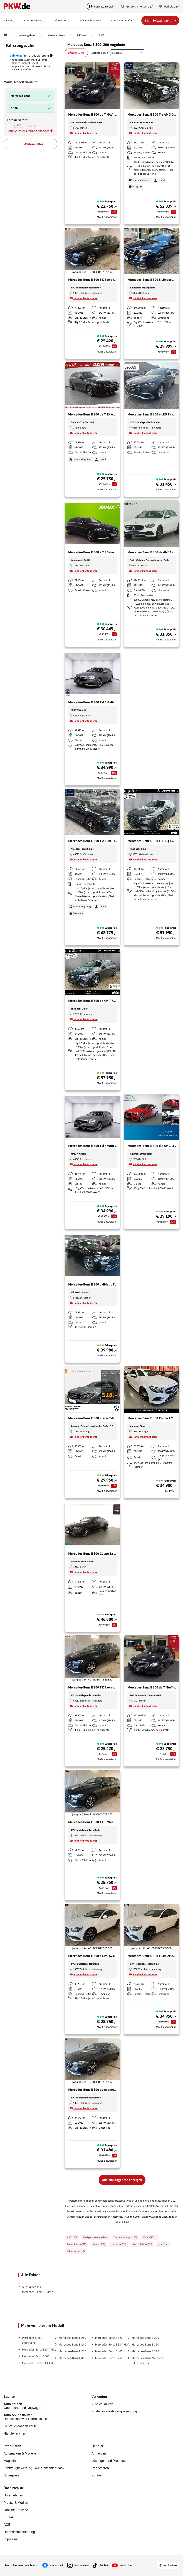  Describe the element at coordinates (11, 2475) in the screenshot. I see `Superpreis` at that location.